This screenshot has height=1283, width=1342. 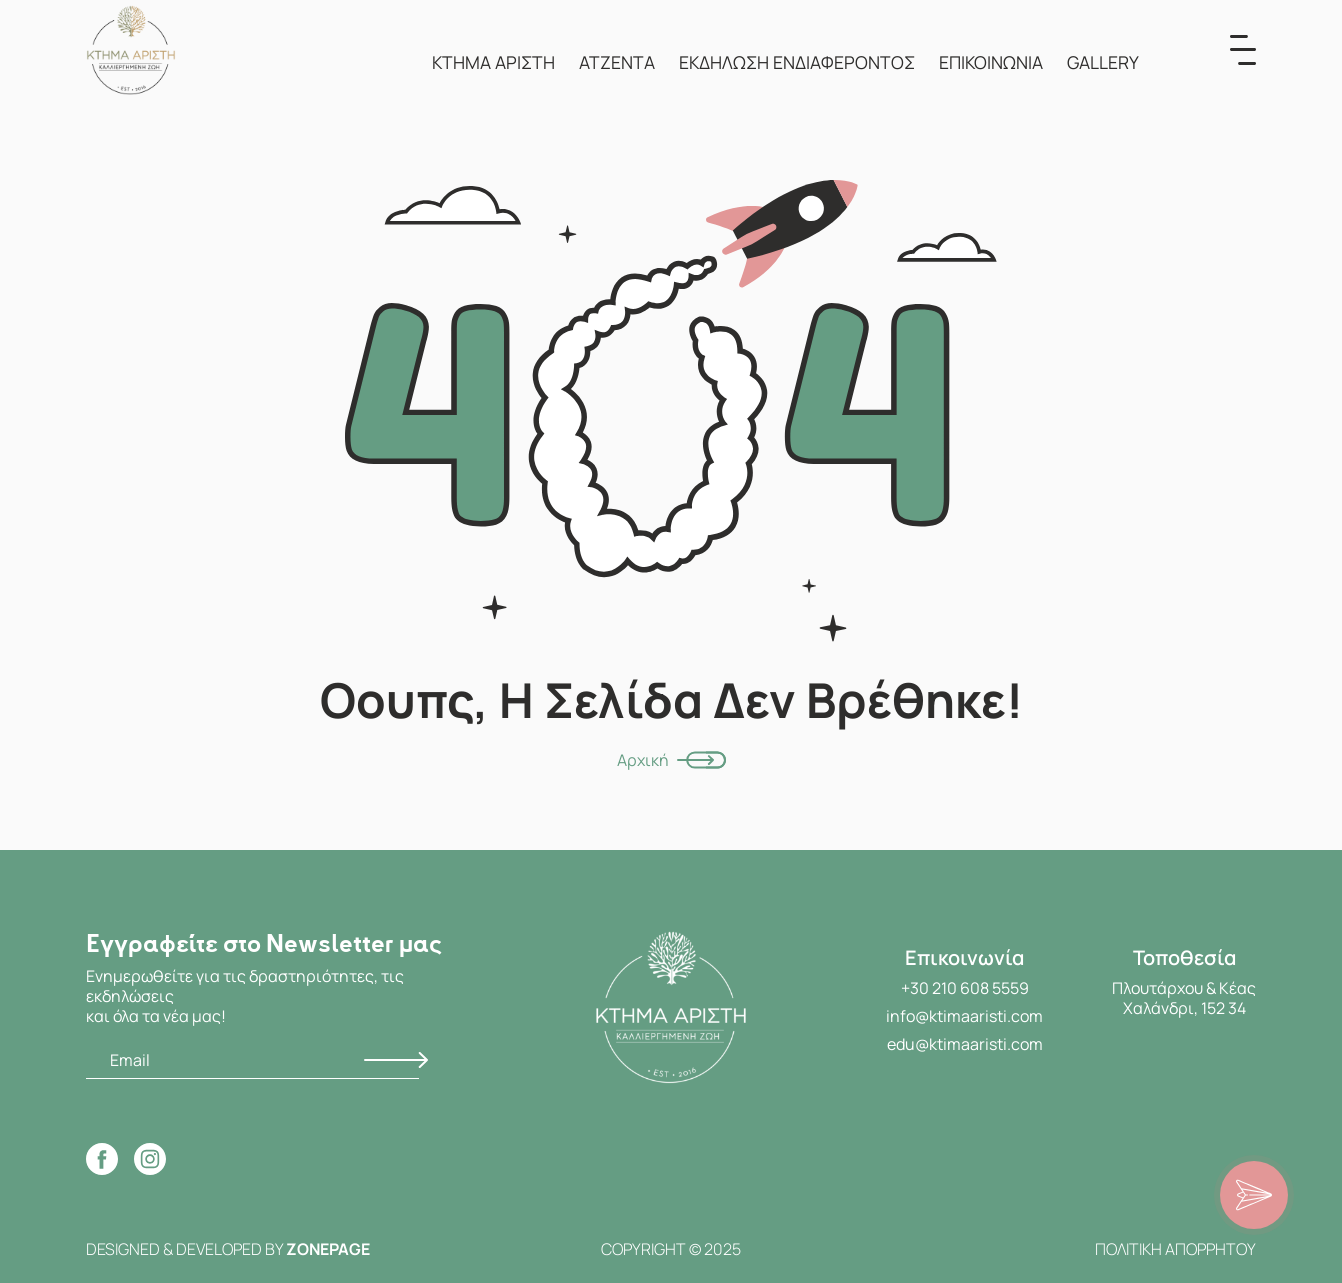 I want to click on ΠΟΛΙΤΙΚΗ ΑΠΟΡΡΗΤΟΥ, so click(x=1175, y=1249).